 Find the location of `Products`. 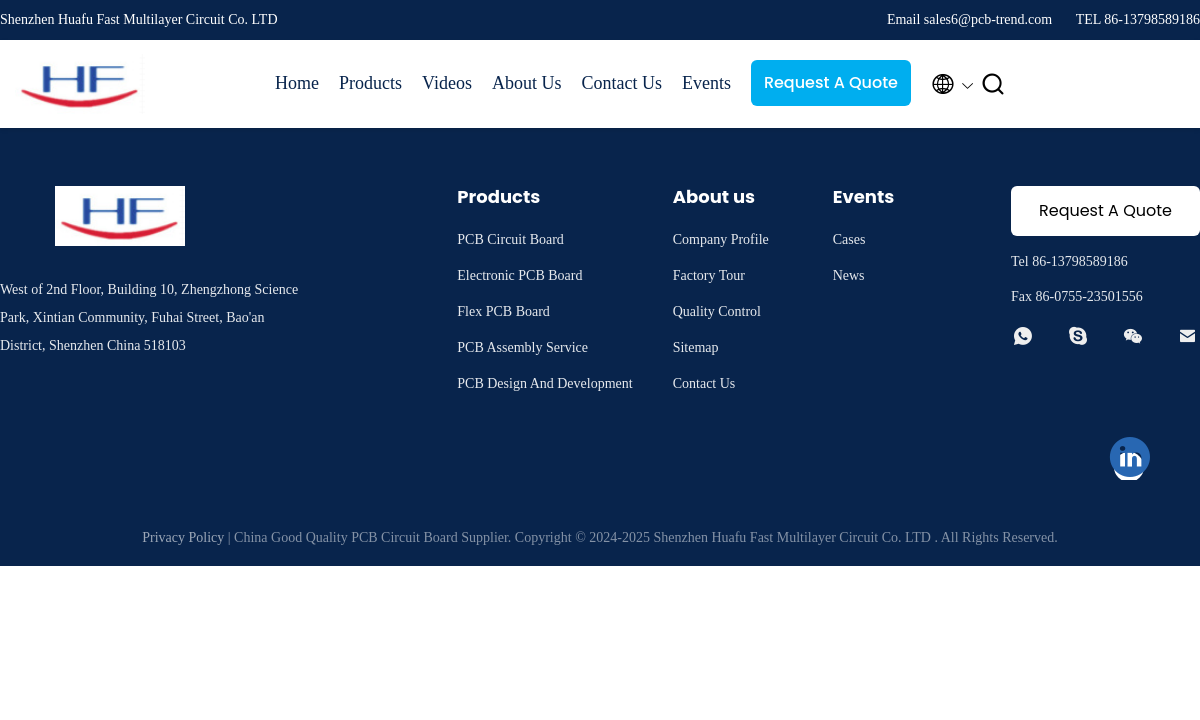

Products is located at coordinates (370, 83).